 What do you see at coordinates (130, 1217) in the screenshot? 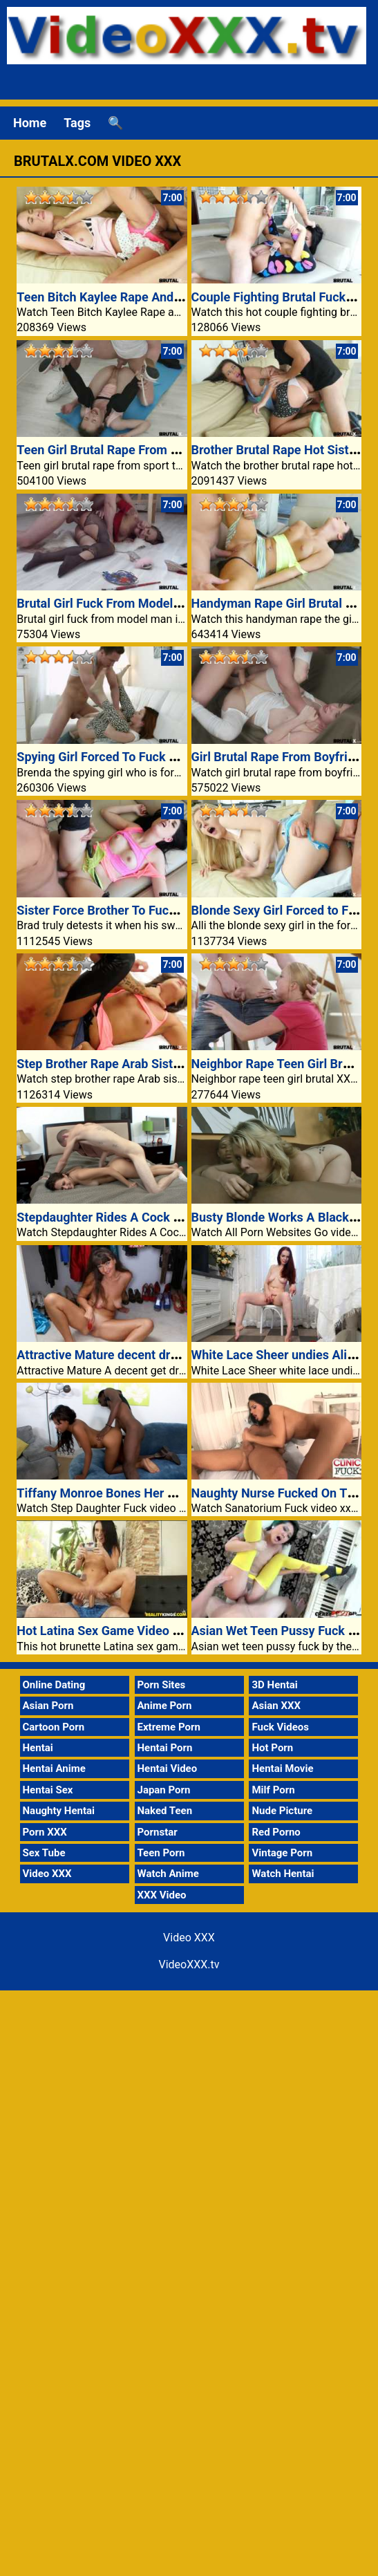
I see `Stepdaughter Rides A Cock Successfully` at bounding box center [130, 1217].